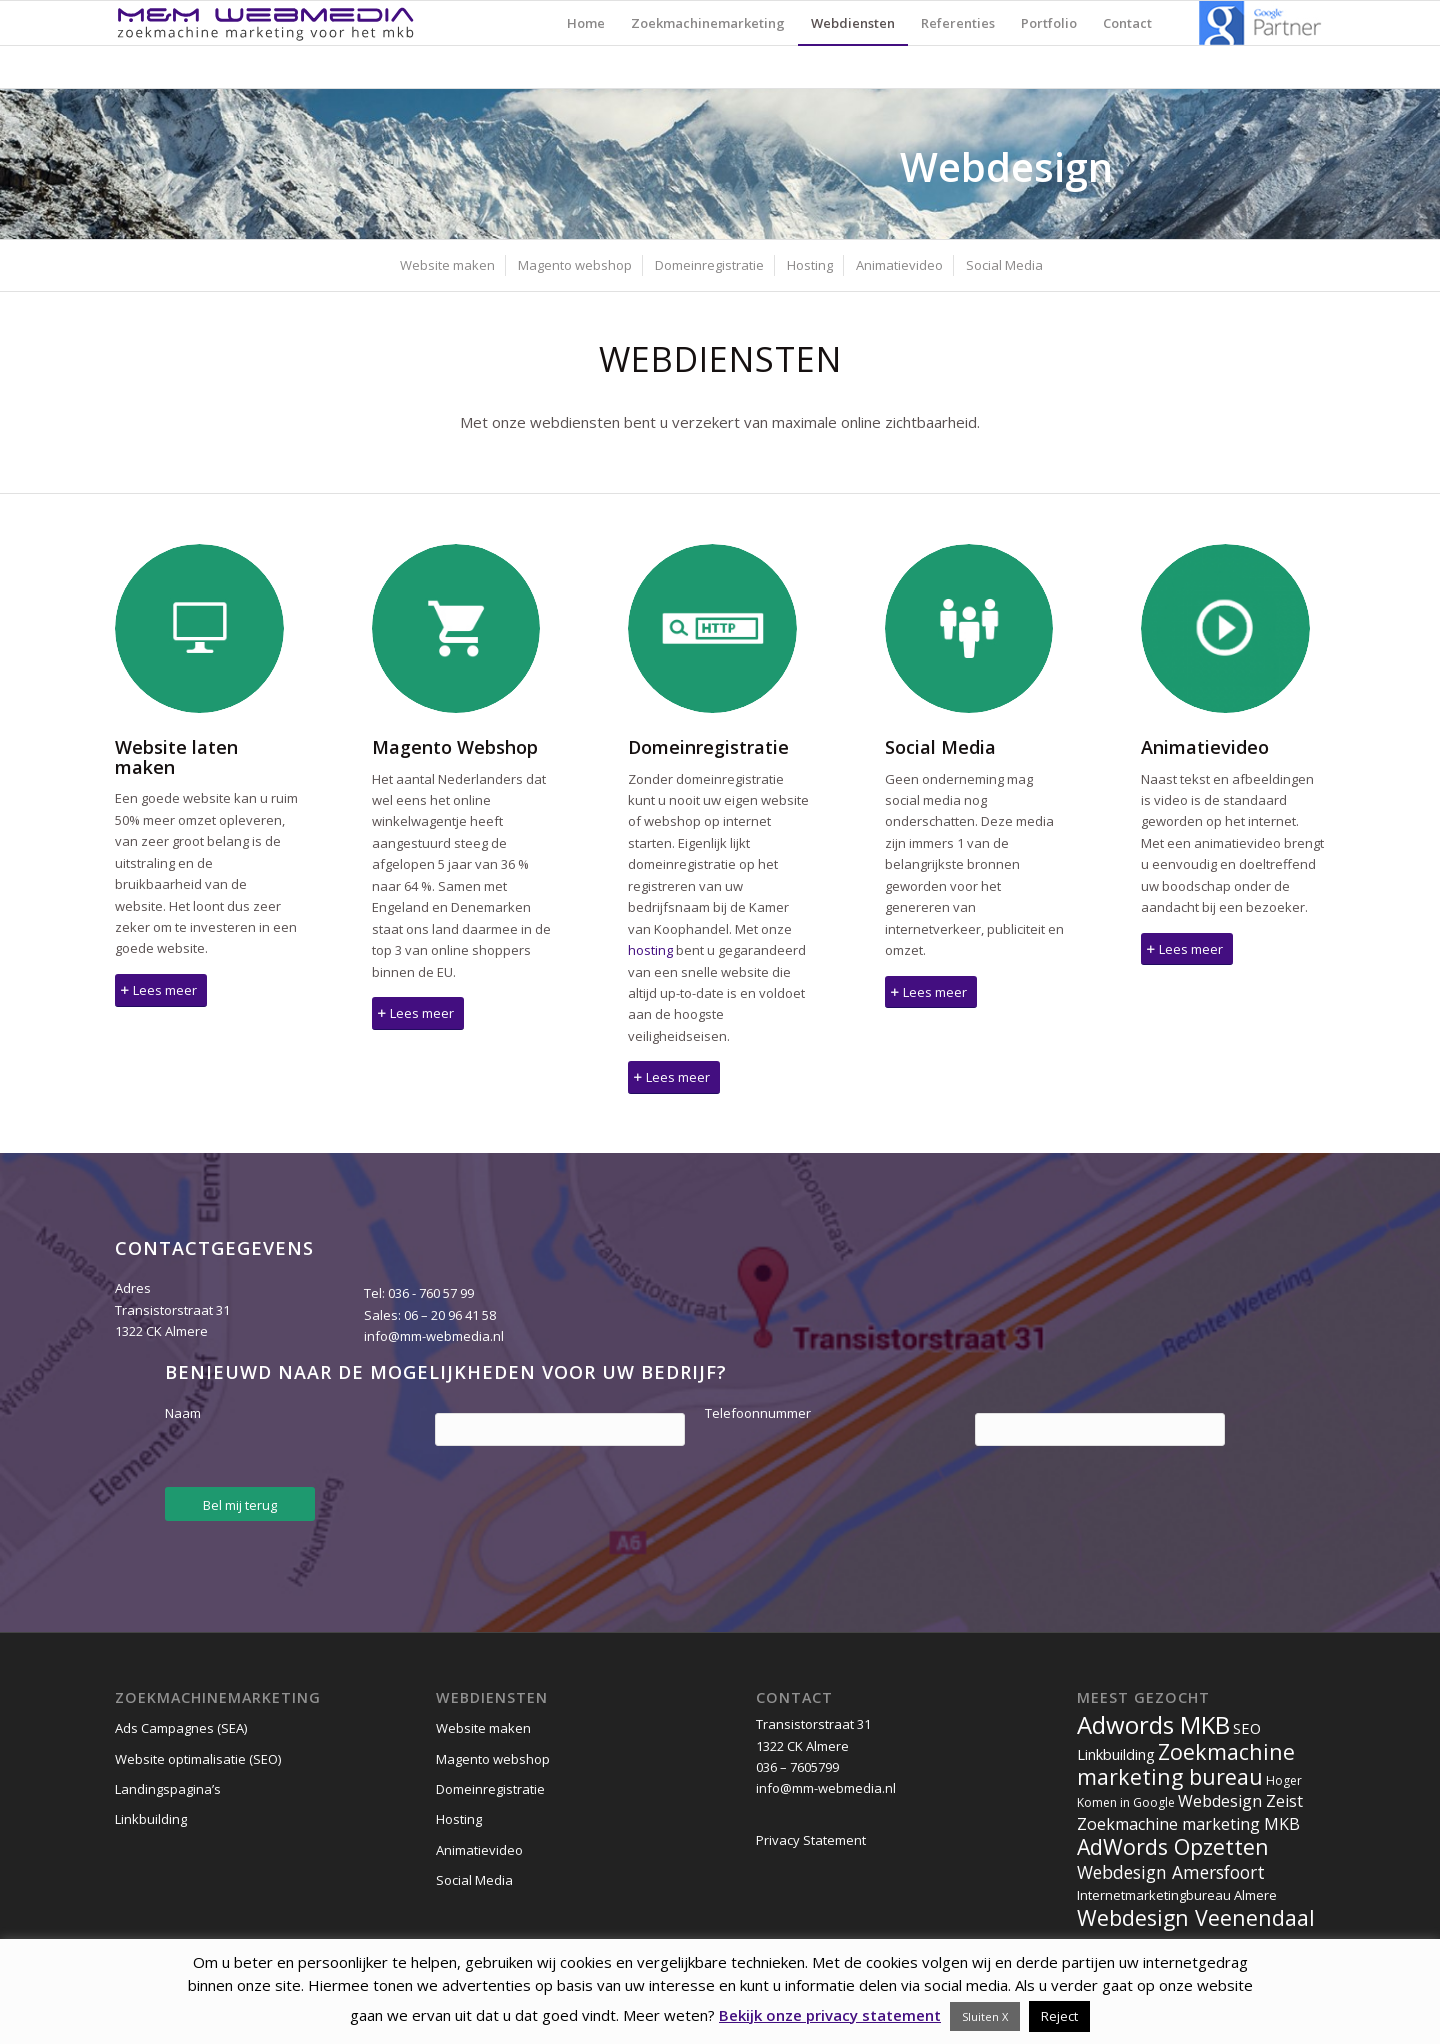 Image resolution: width=1440 pixels, height=2044 pixels. What do you see at coordinates (459, 1819) in the screenshot?
I see `Hosting` at bounding box center [459, 1819].